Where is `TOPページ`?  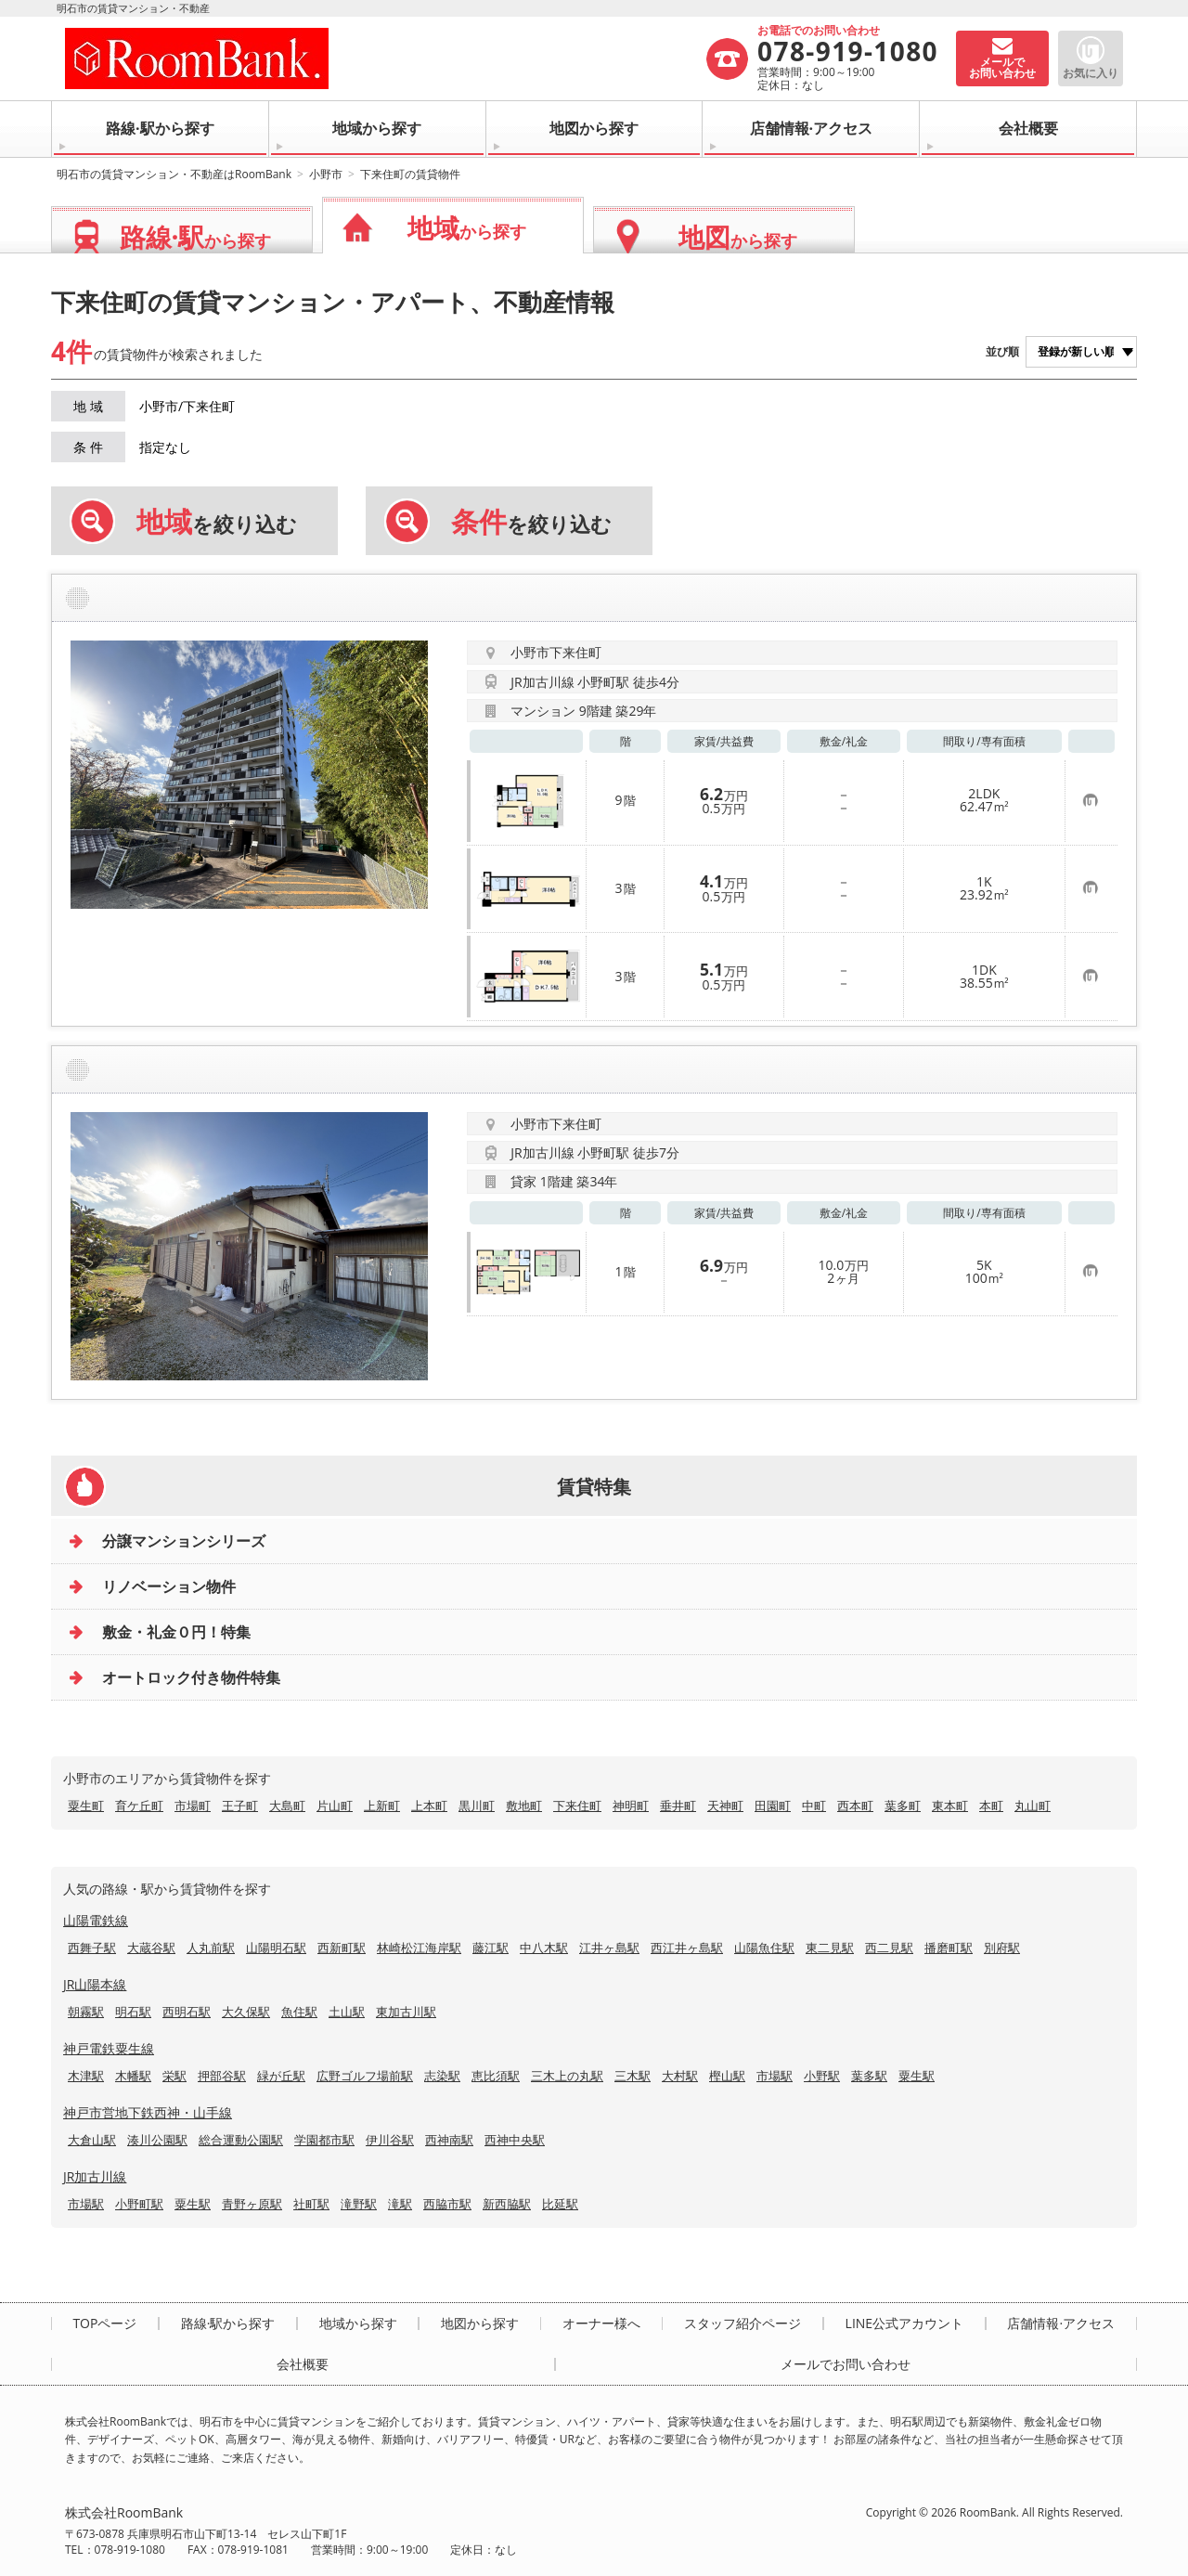
TOPページ is located at coordinates (104, 2323).